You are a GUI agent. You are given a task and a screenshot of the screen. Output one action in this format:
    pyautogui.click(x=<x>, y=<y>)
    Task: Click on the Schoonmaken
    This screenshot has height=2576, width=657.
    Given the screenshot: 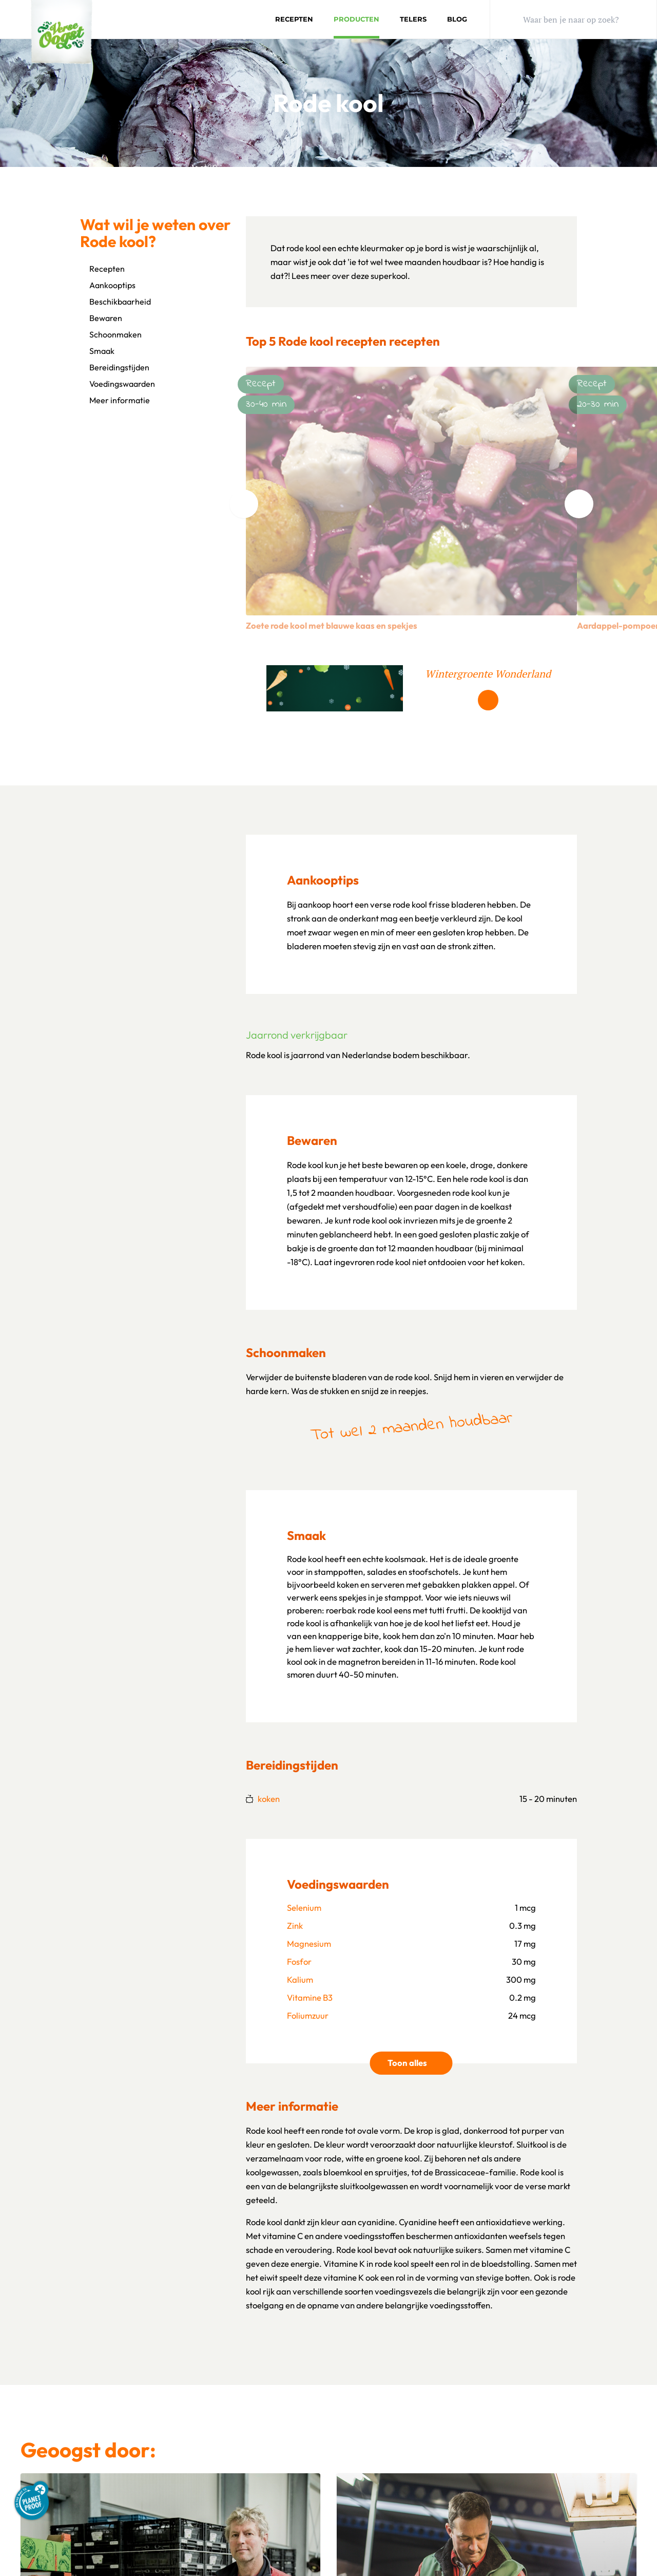 What is the action you would take?
    pyautogui.click(x=111, y=334)
    